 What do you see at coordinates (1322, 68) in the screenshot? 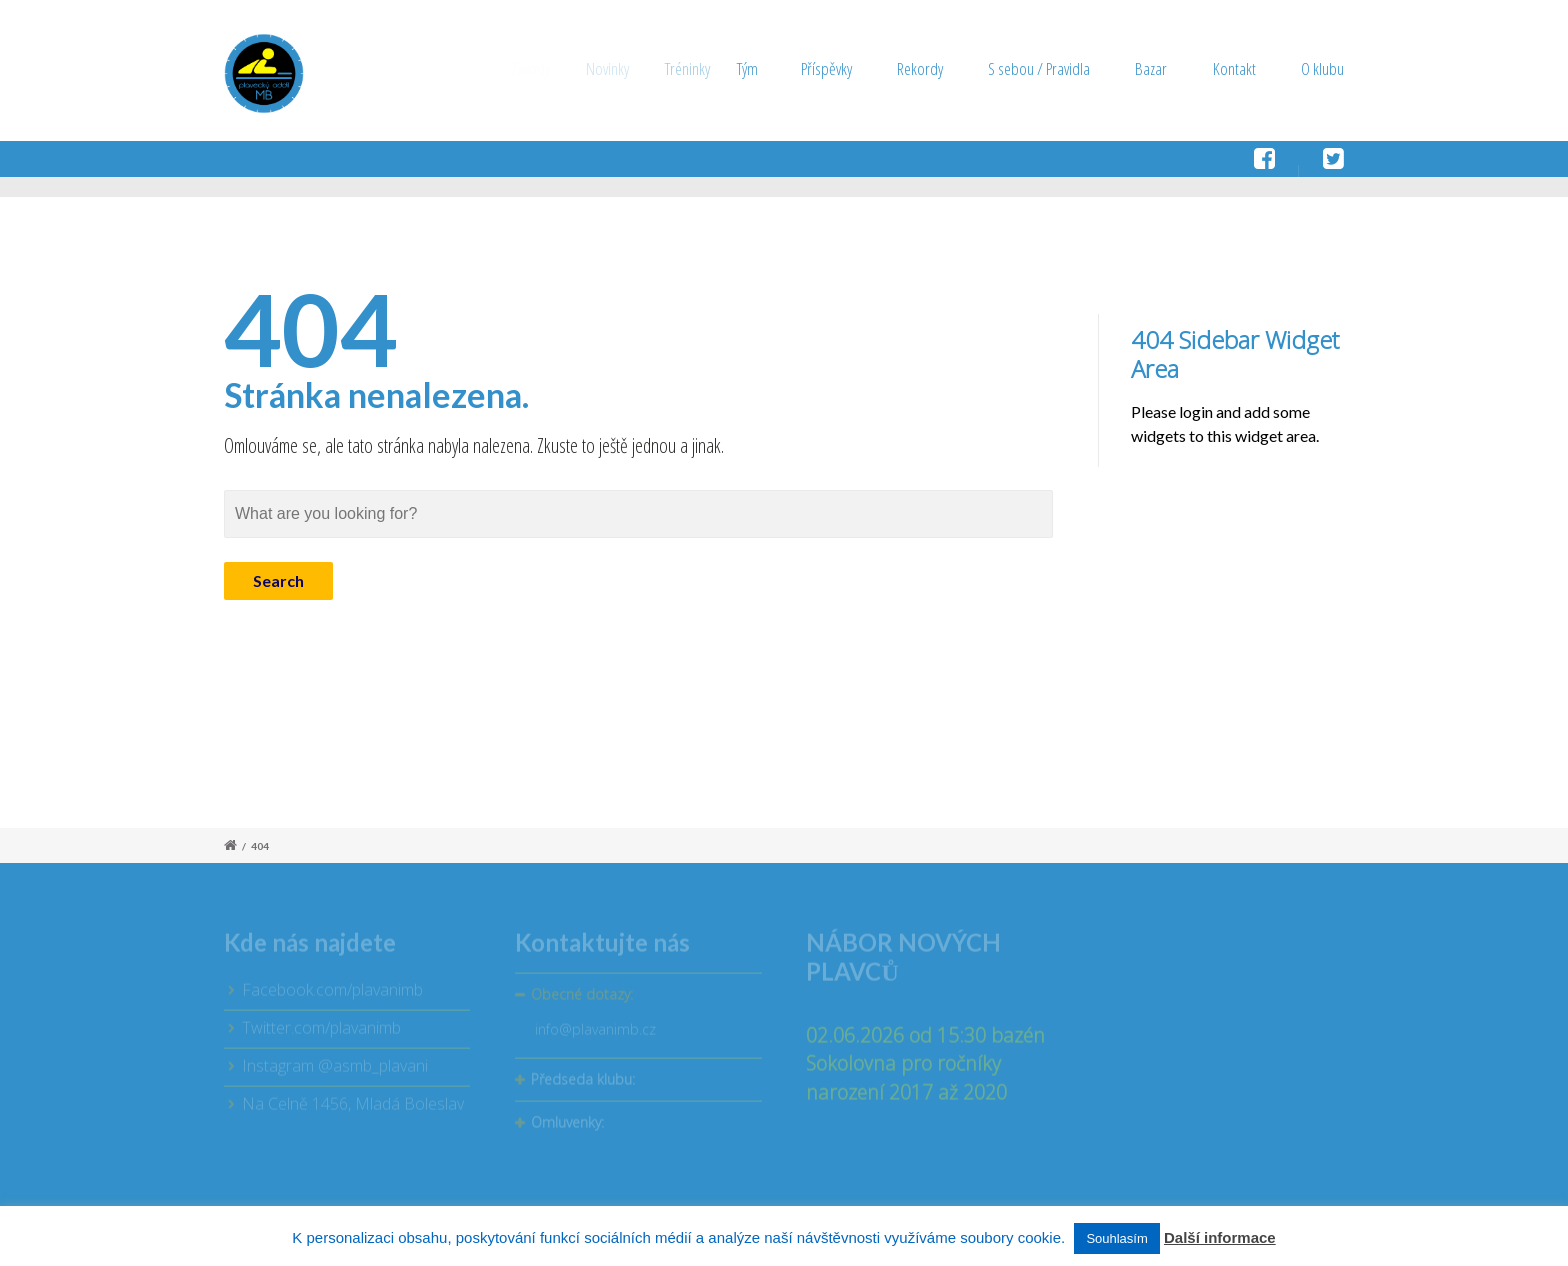
I see `O klubu` at bounding box center [1322, 68].